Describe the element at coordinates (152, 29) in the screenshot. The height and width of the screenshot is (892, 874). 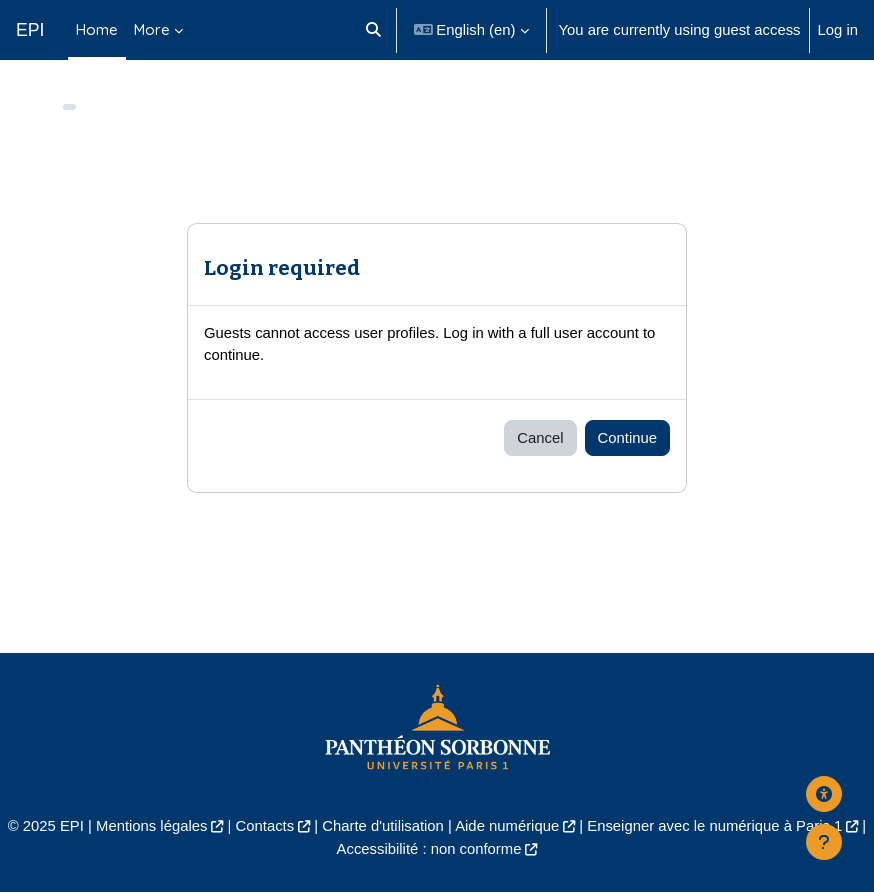
I see `More [menuitem]` at that location.